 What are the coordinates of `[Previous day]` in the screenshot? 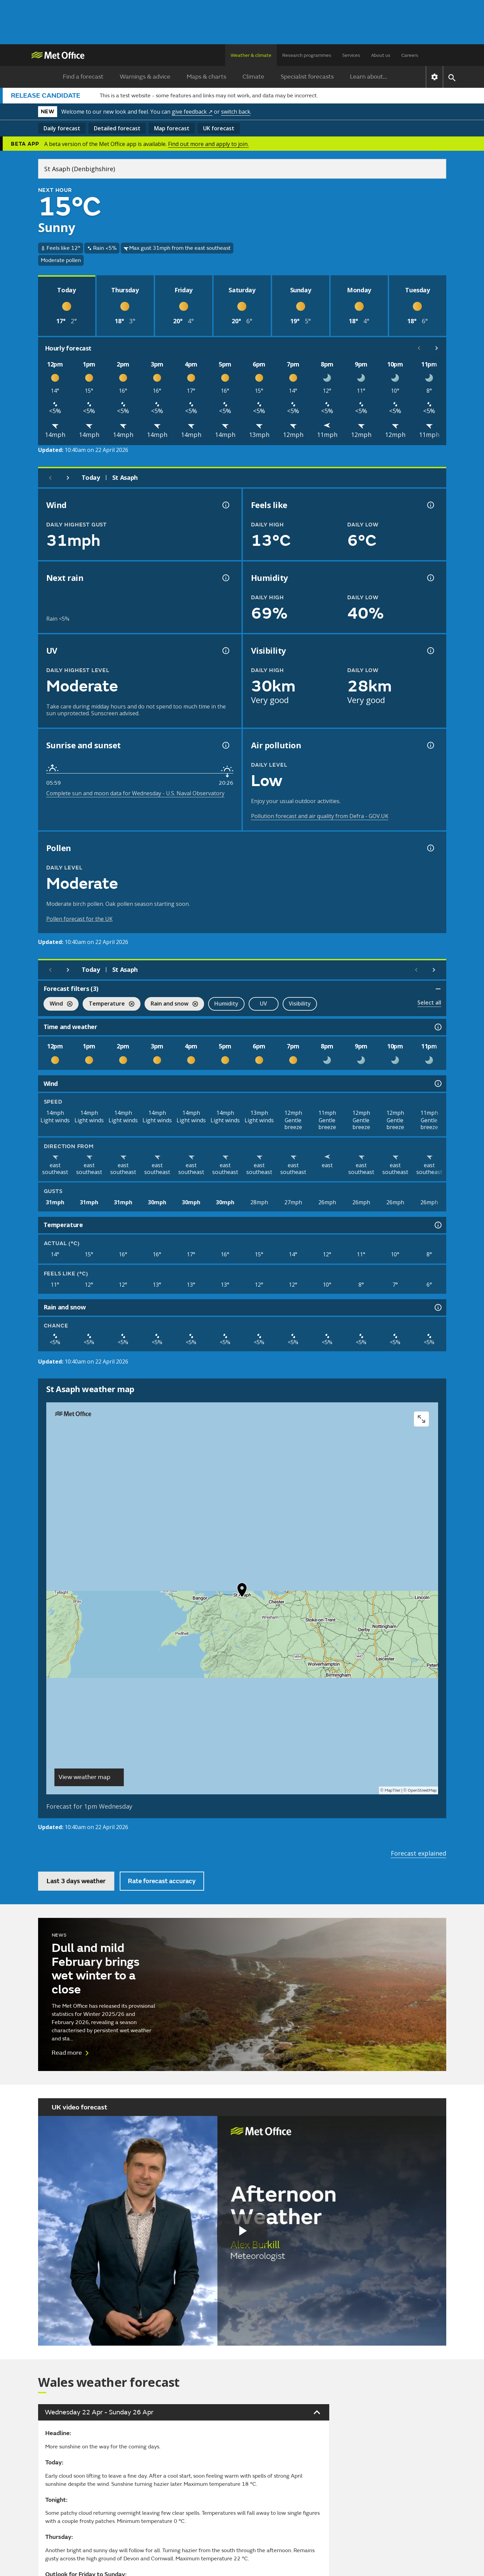 It's located at (50, 478).